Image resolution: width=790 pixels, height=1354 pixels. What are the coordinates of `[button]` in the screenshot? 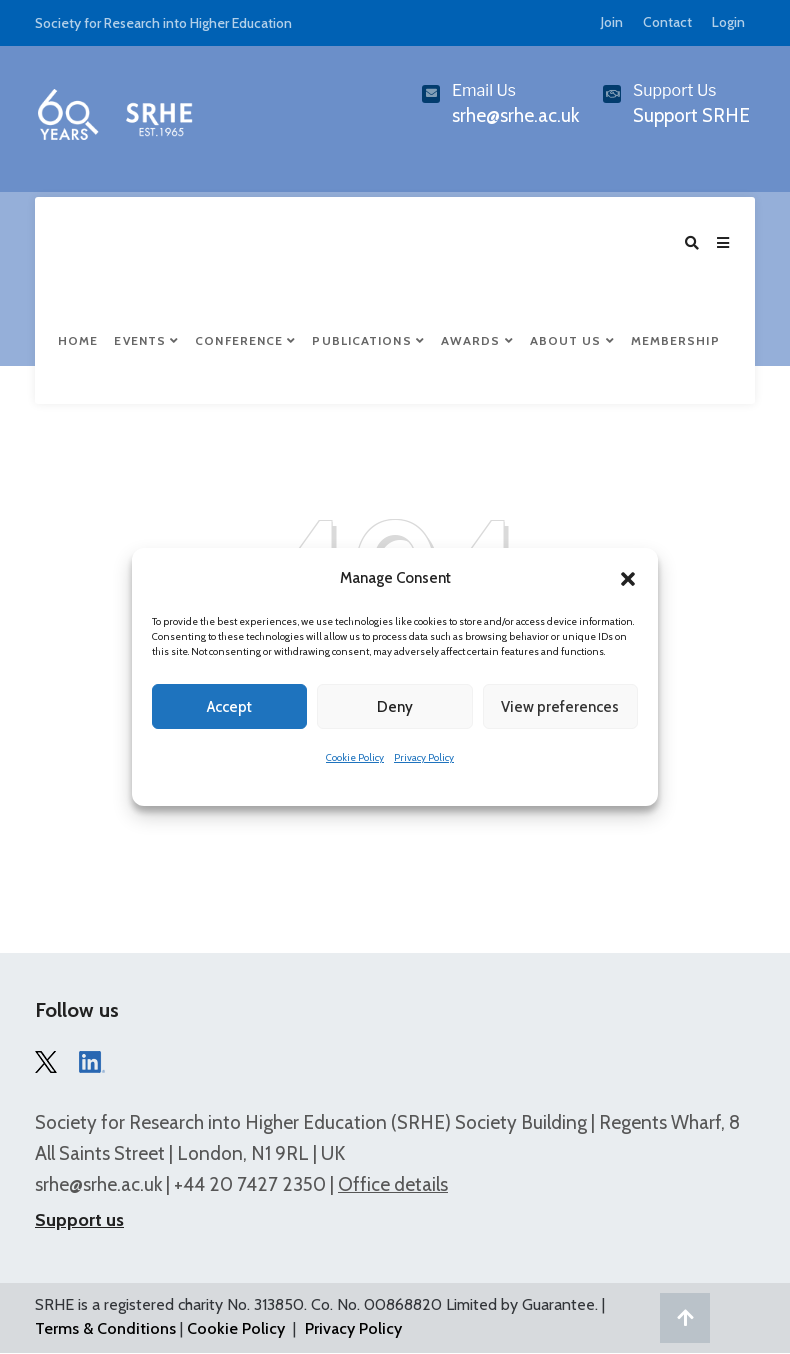 It's located at (628, 579).